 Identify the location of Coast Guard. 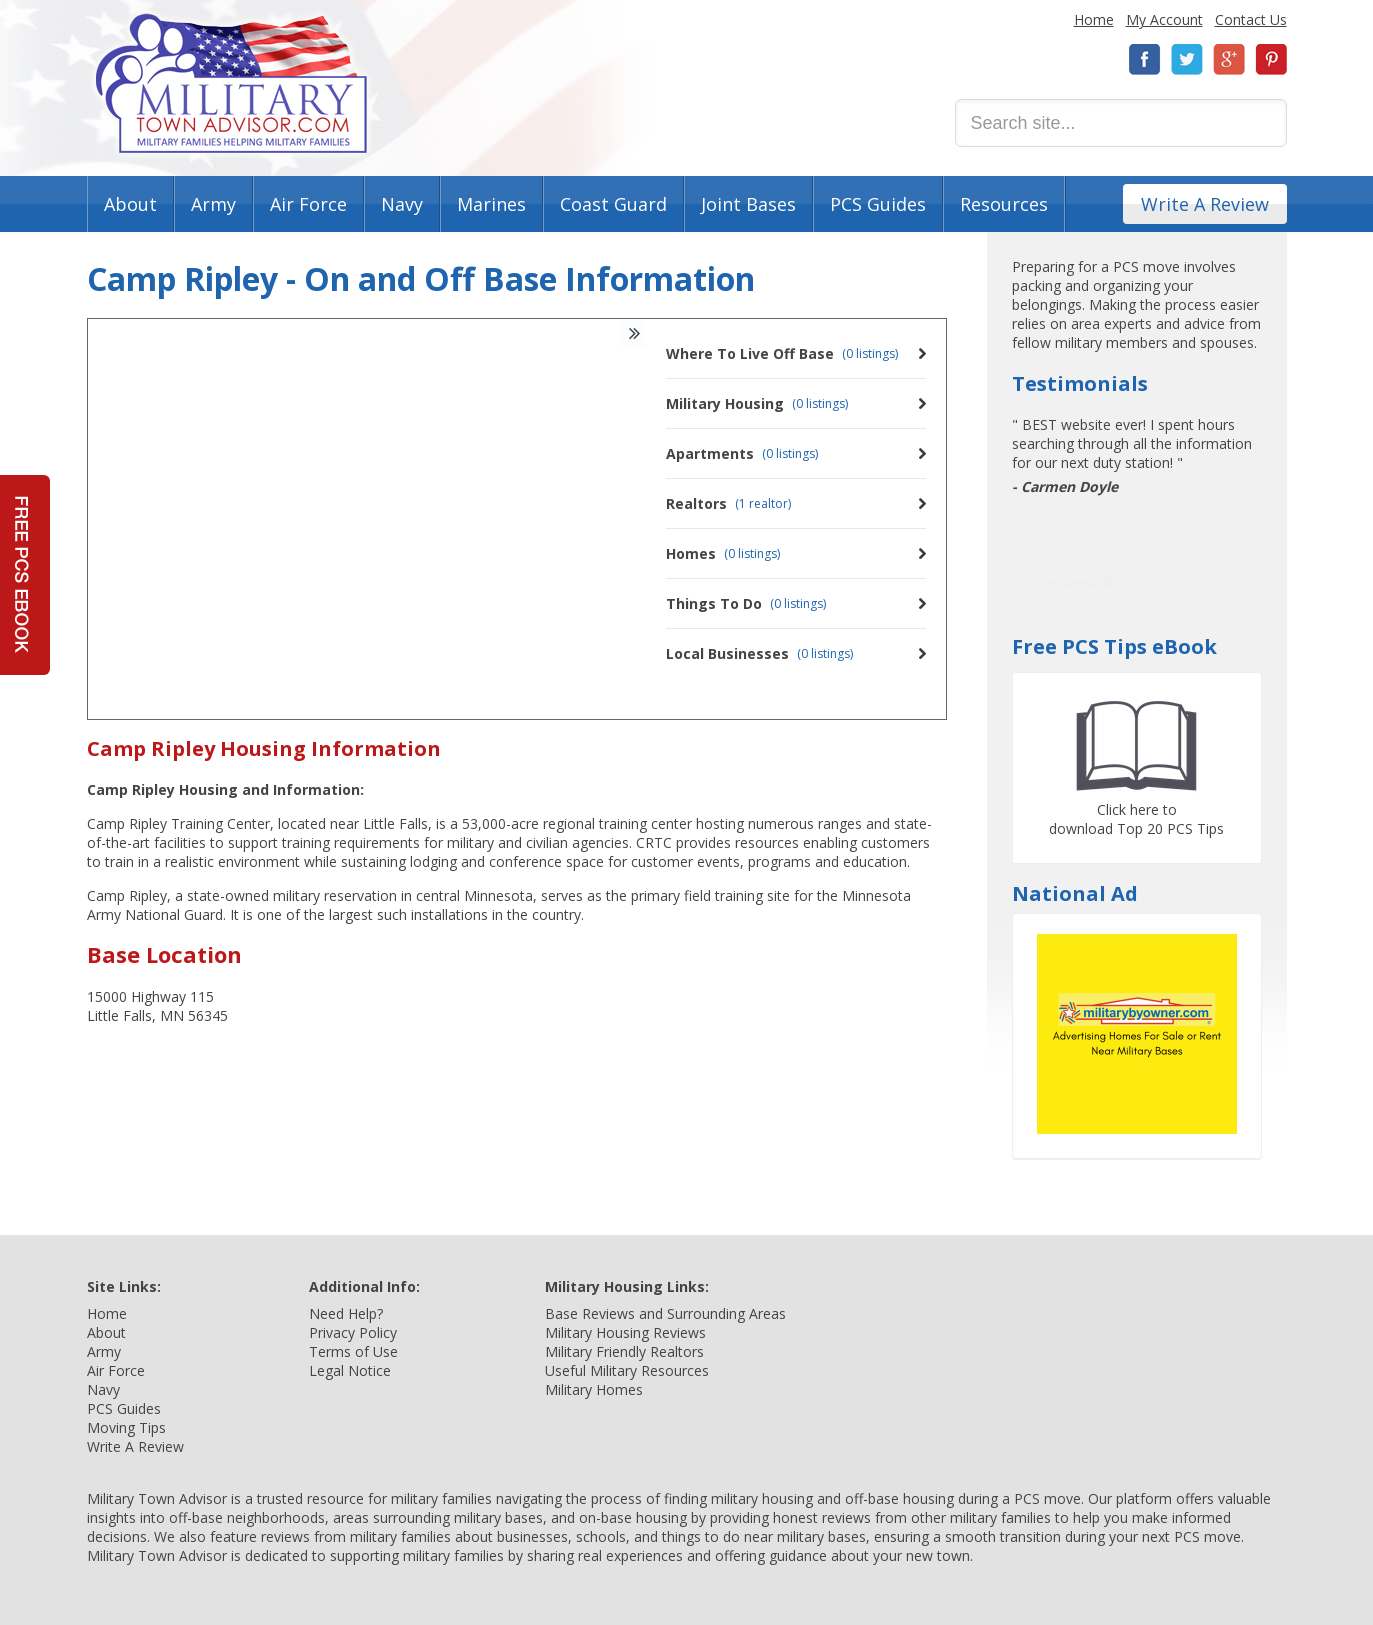
(613, 204).